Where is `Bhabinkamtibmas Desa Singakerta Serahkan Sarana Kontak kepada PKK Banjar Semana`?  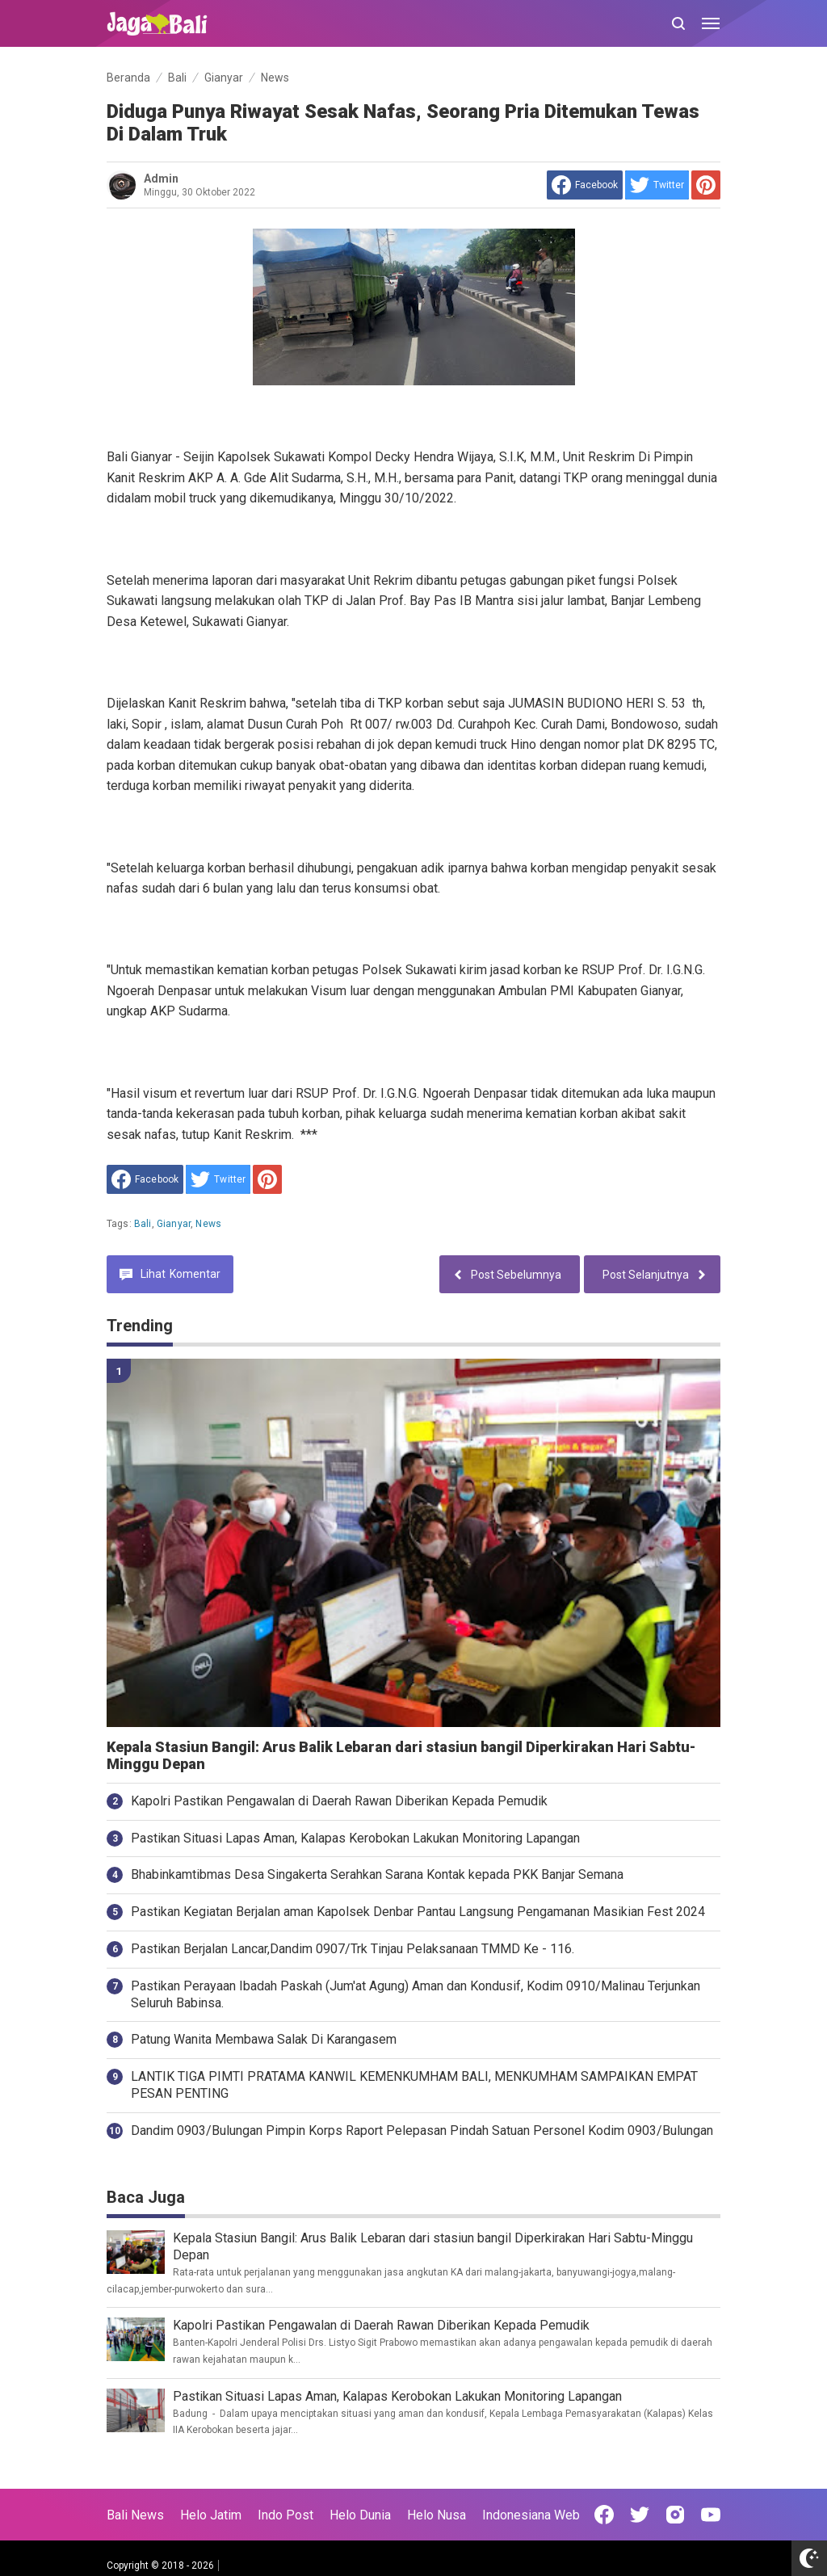
Bhabinkamtibmas Desa Singakerta Serahkan Sarana Kontak kepada PKK Banjar Semana is located at coordinates (377, 1874).